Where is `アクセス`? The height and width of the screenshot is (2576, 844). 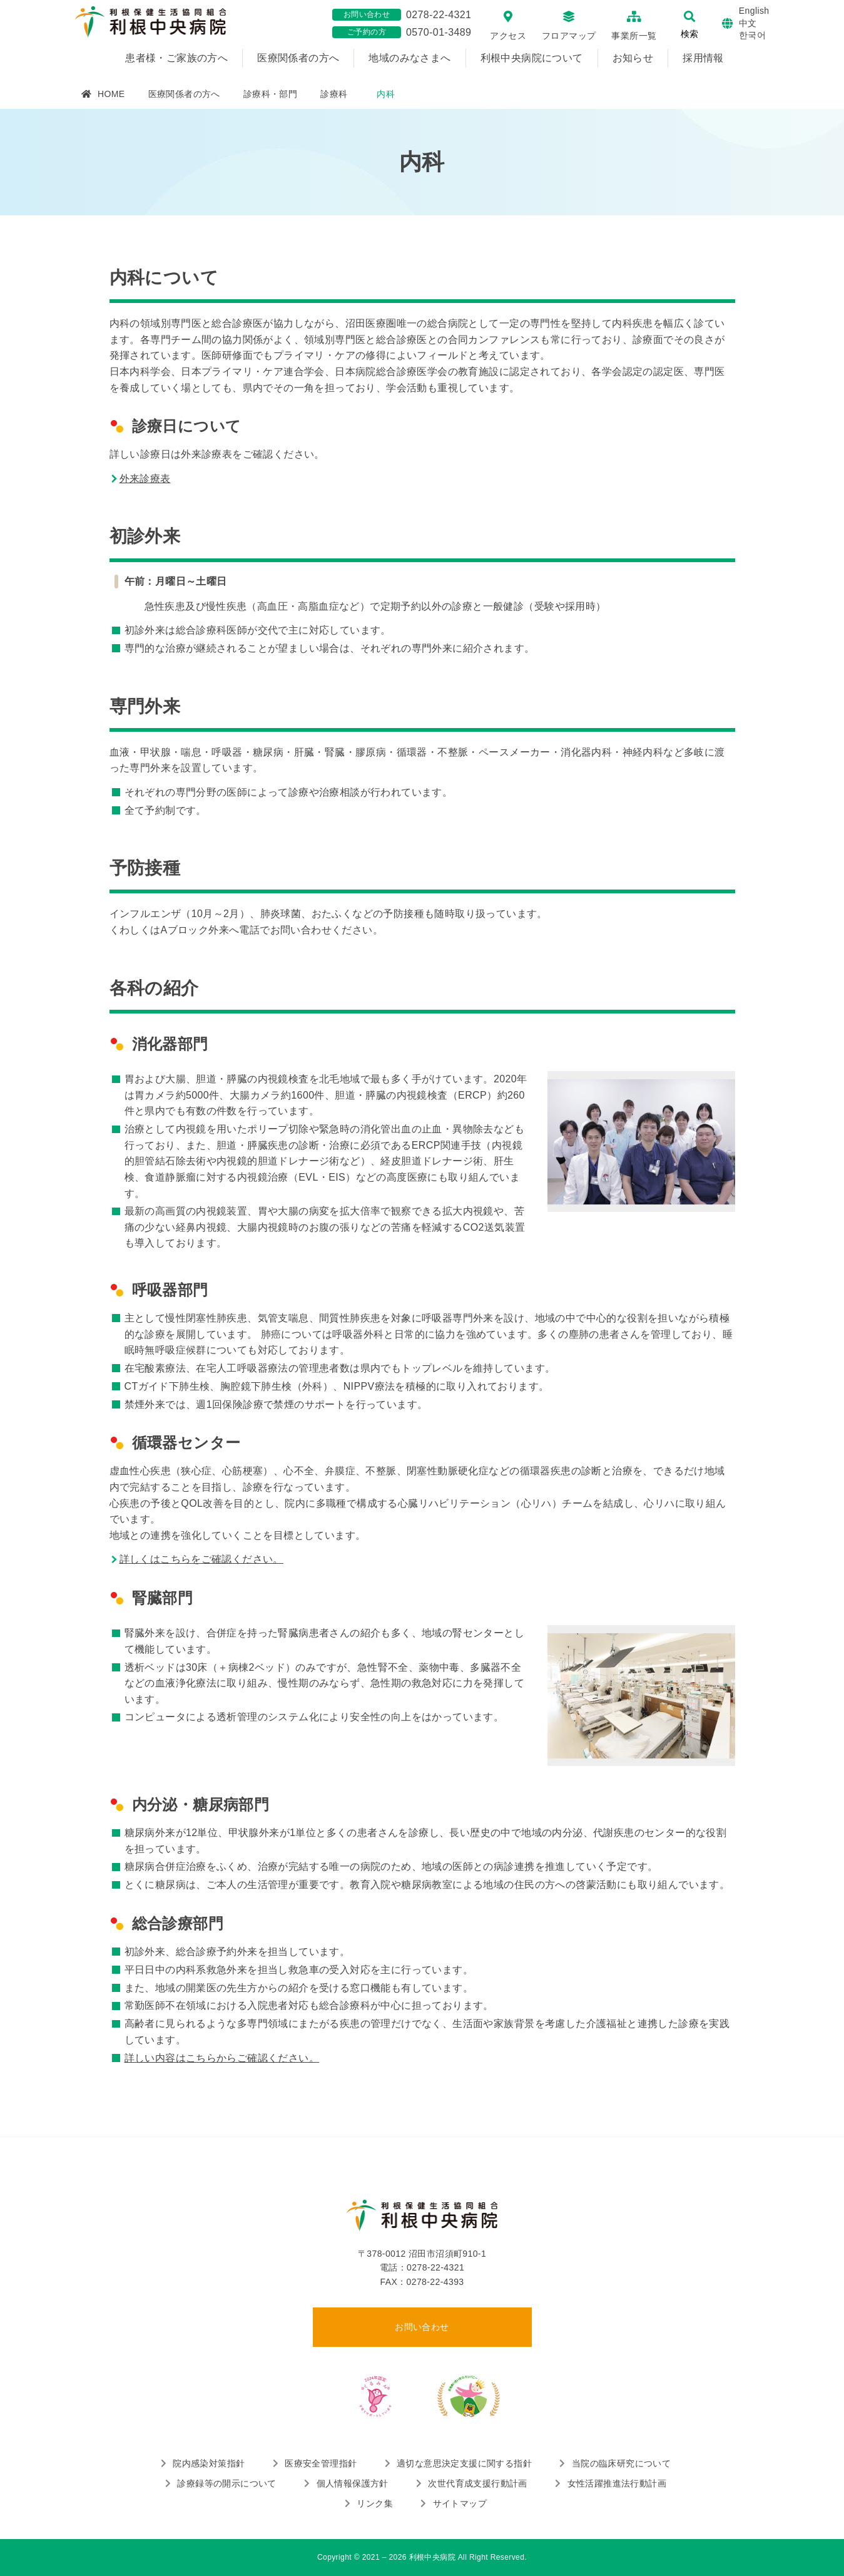 アクセス is located at coordinates (508, 36).